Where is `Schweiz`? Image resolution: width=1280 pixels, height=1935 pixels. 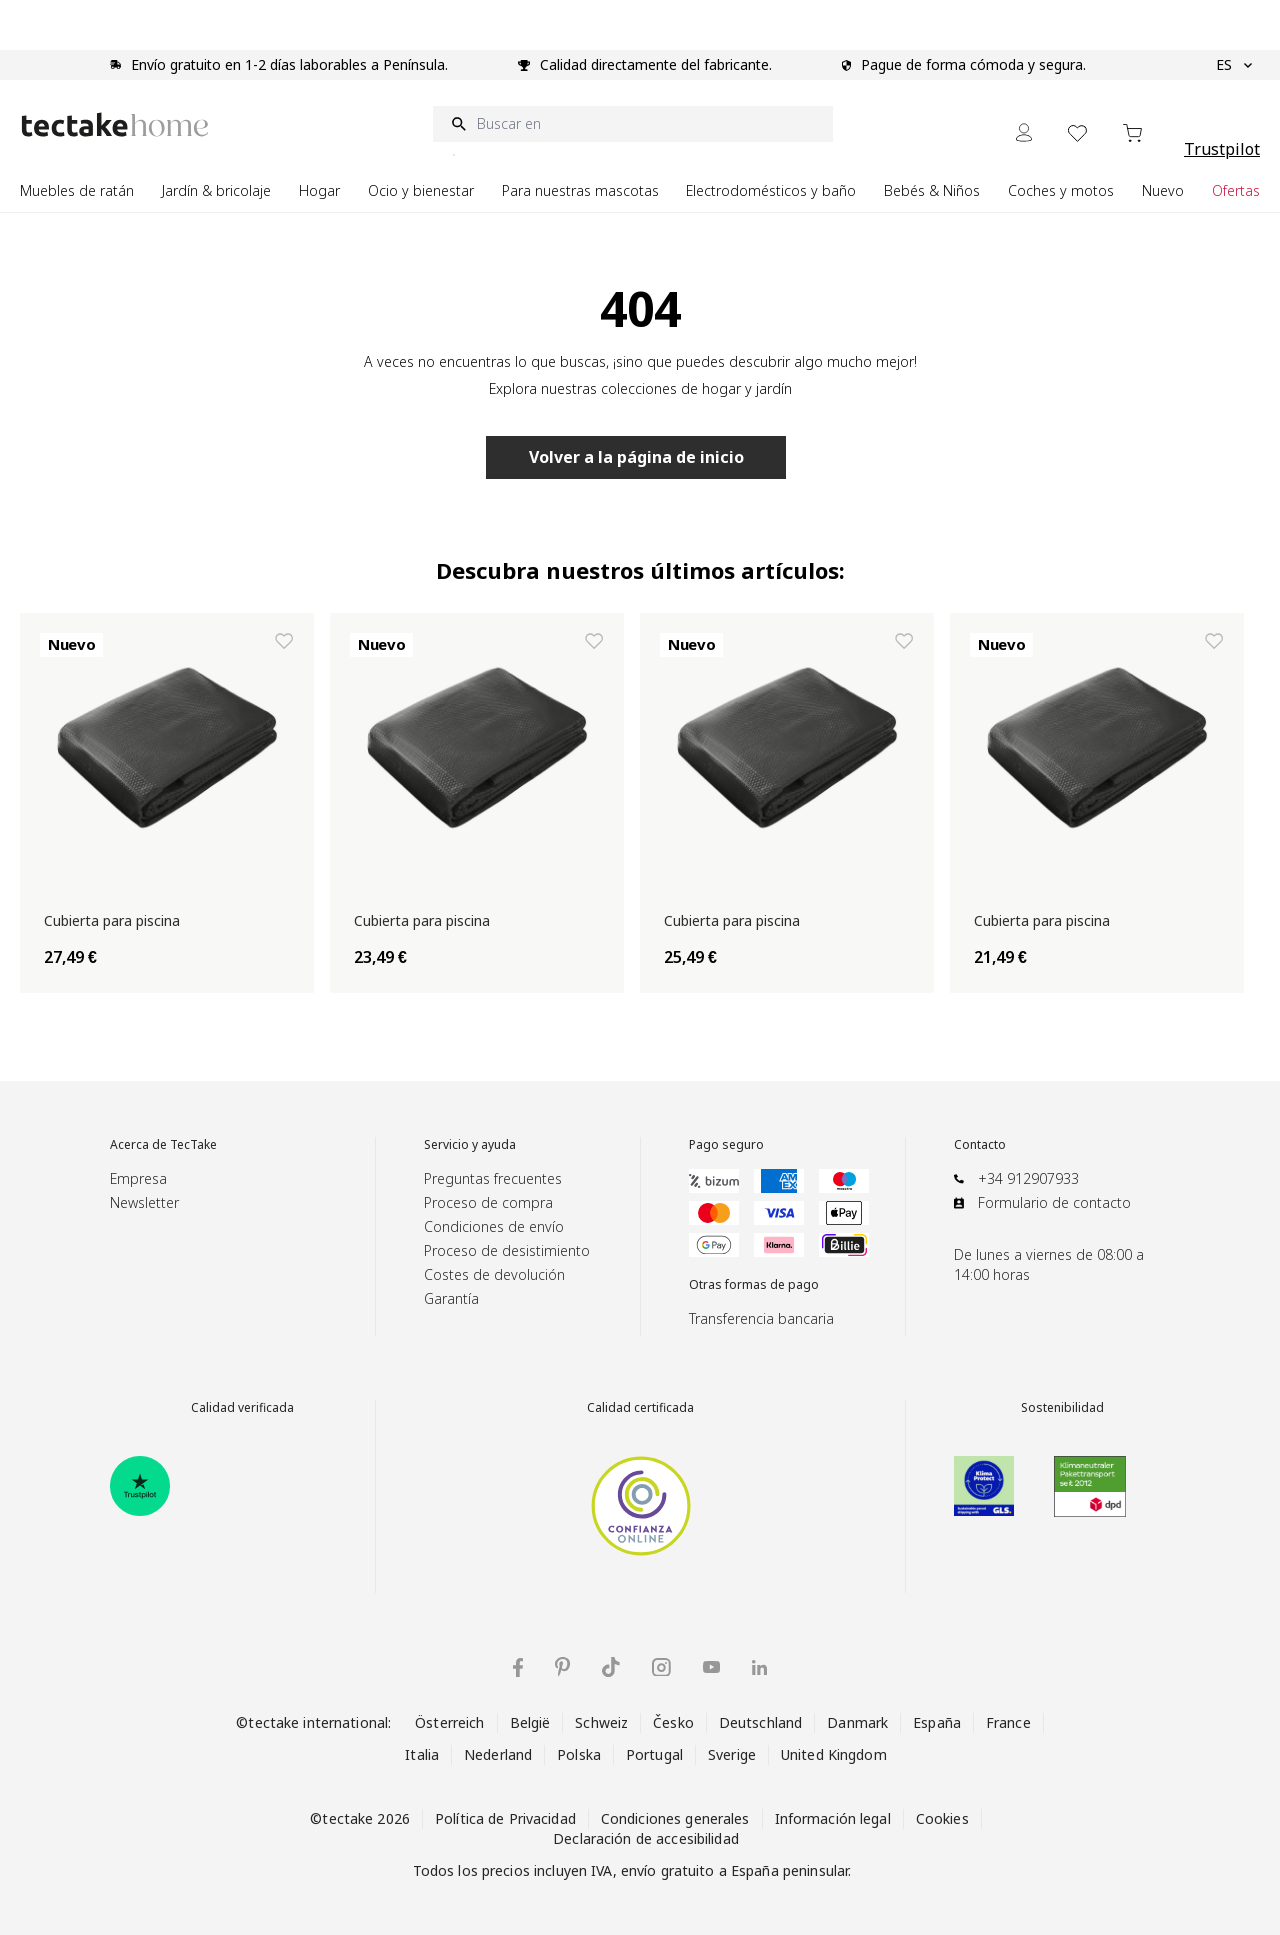
Schweiz is located at coordinates (601, 1722).